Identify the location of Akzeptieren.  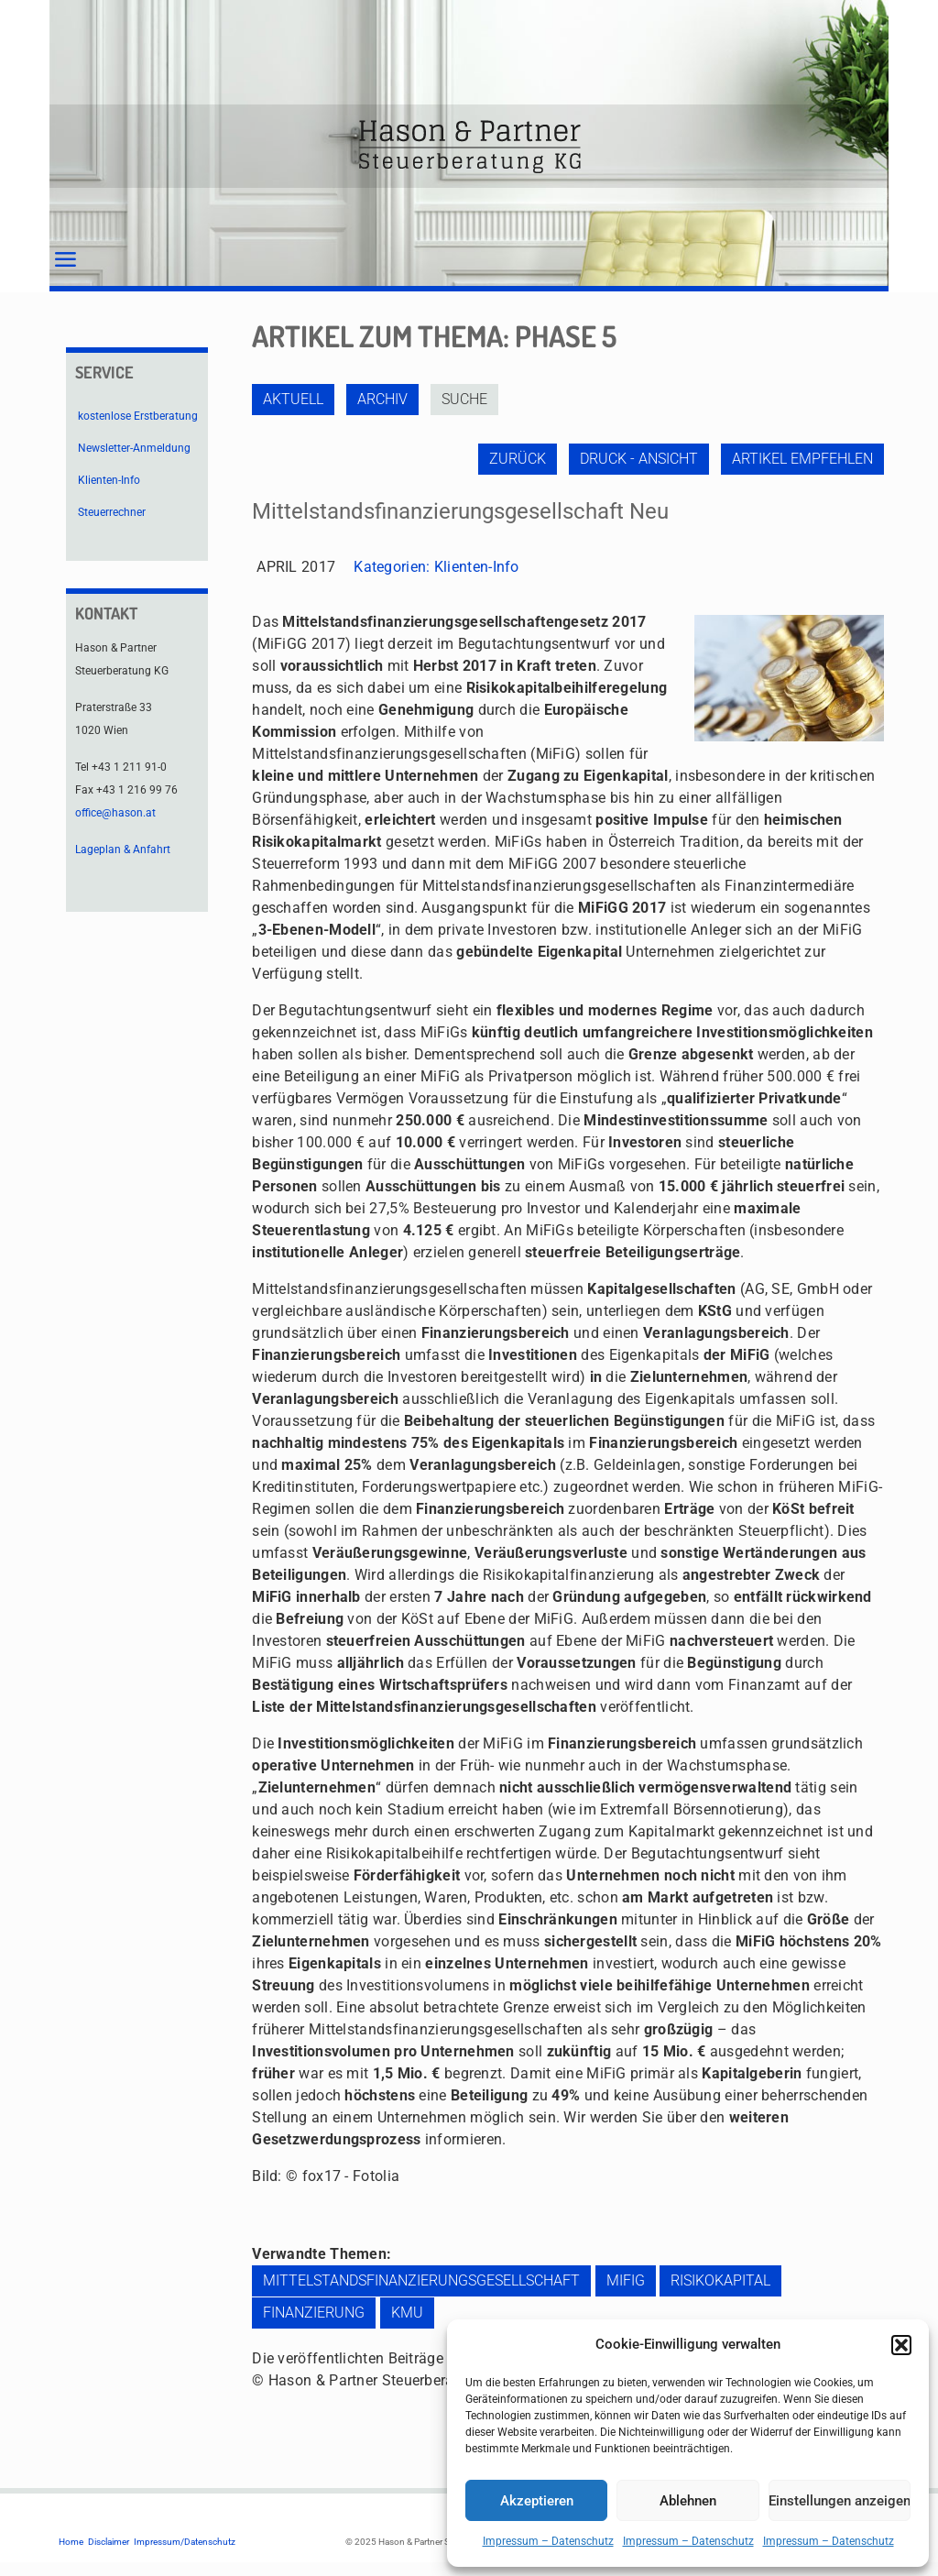
(536, 2501).